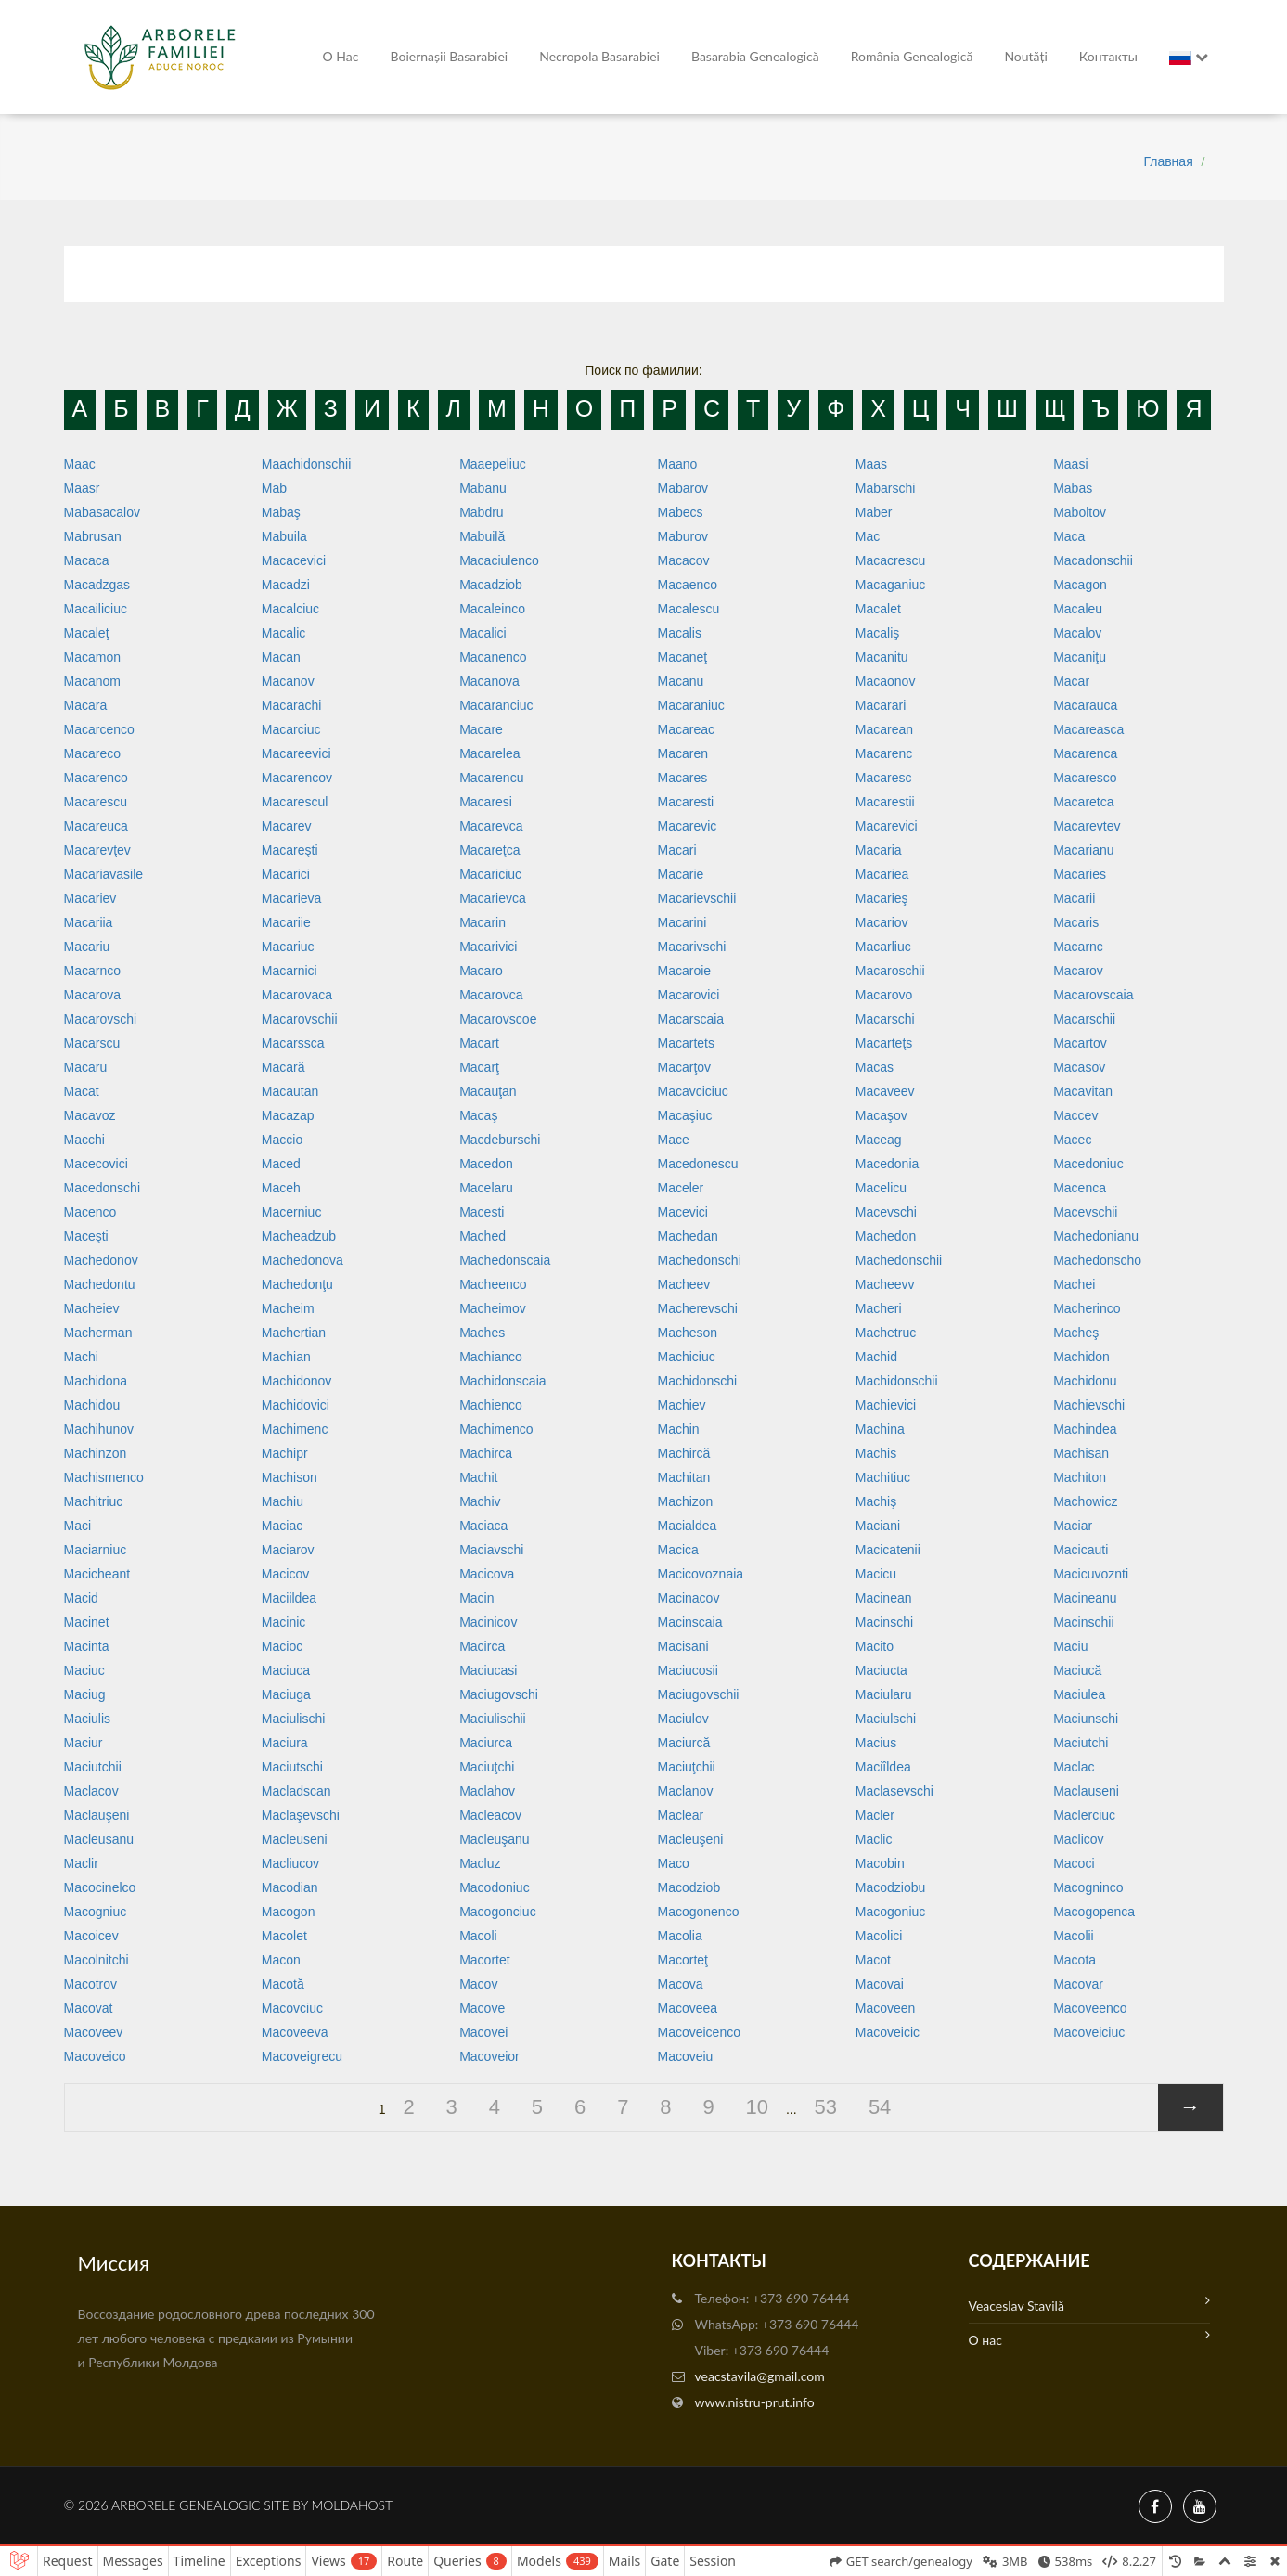 The image size is (1287, 2576). What do you see at coordinates (687, 1670) in the screenshot?
I see `Maciucosii` at bounding box center [687, 1670].